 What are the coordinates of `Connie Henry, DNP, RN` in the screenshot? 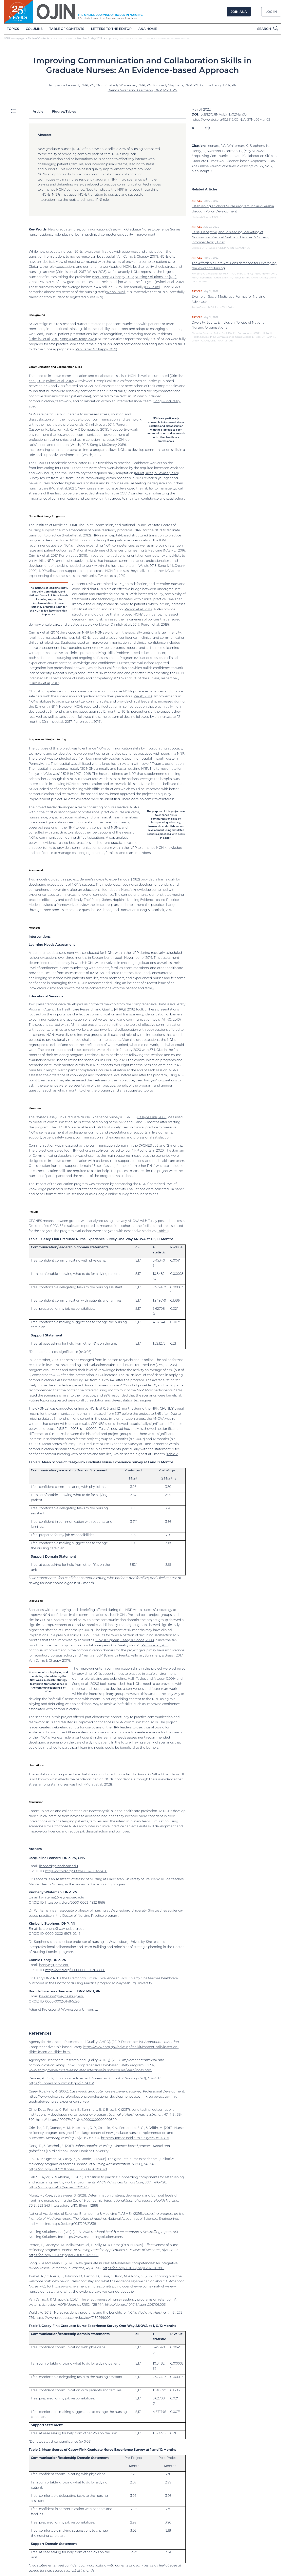 It's located at (218, 85).